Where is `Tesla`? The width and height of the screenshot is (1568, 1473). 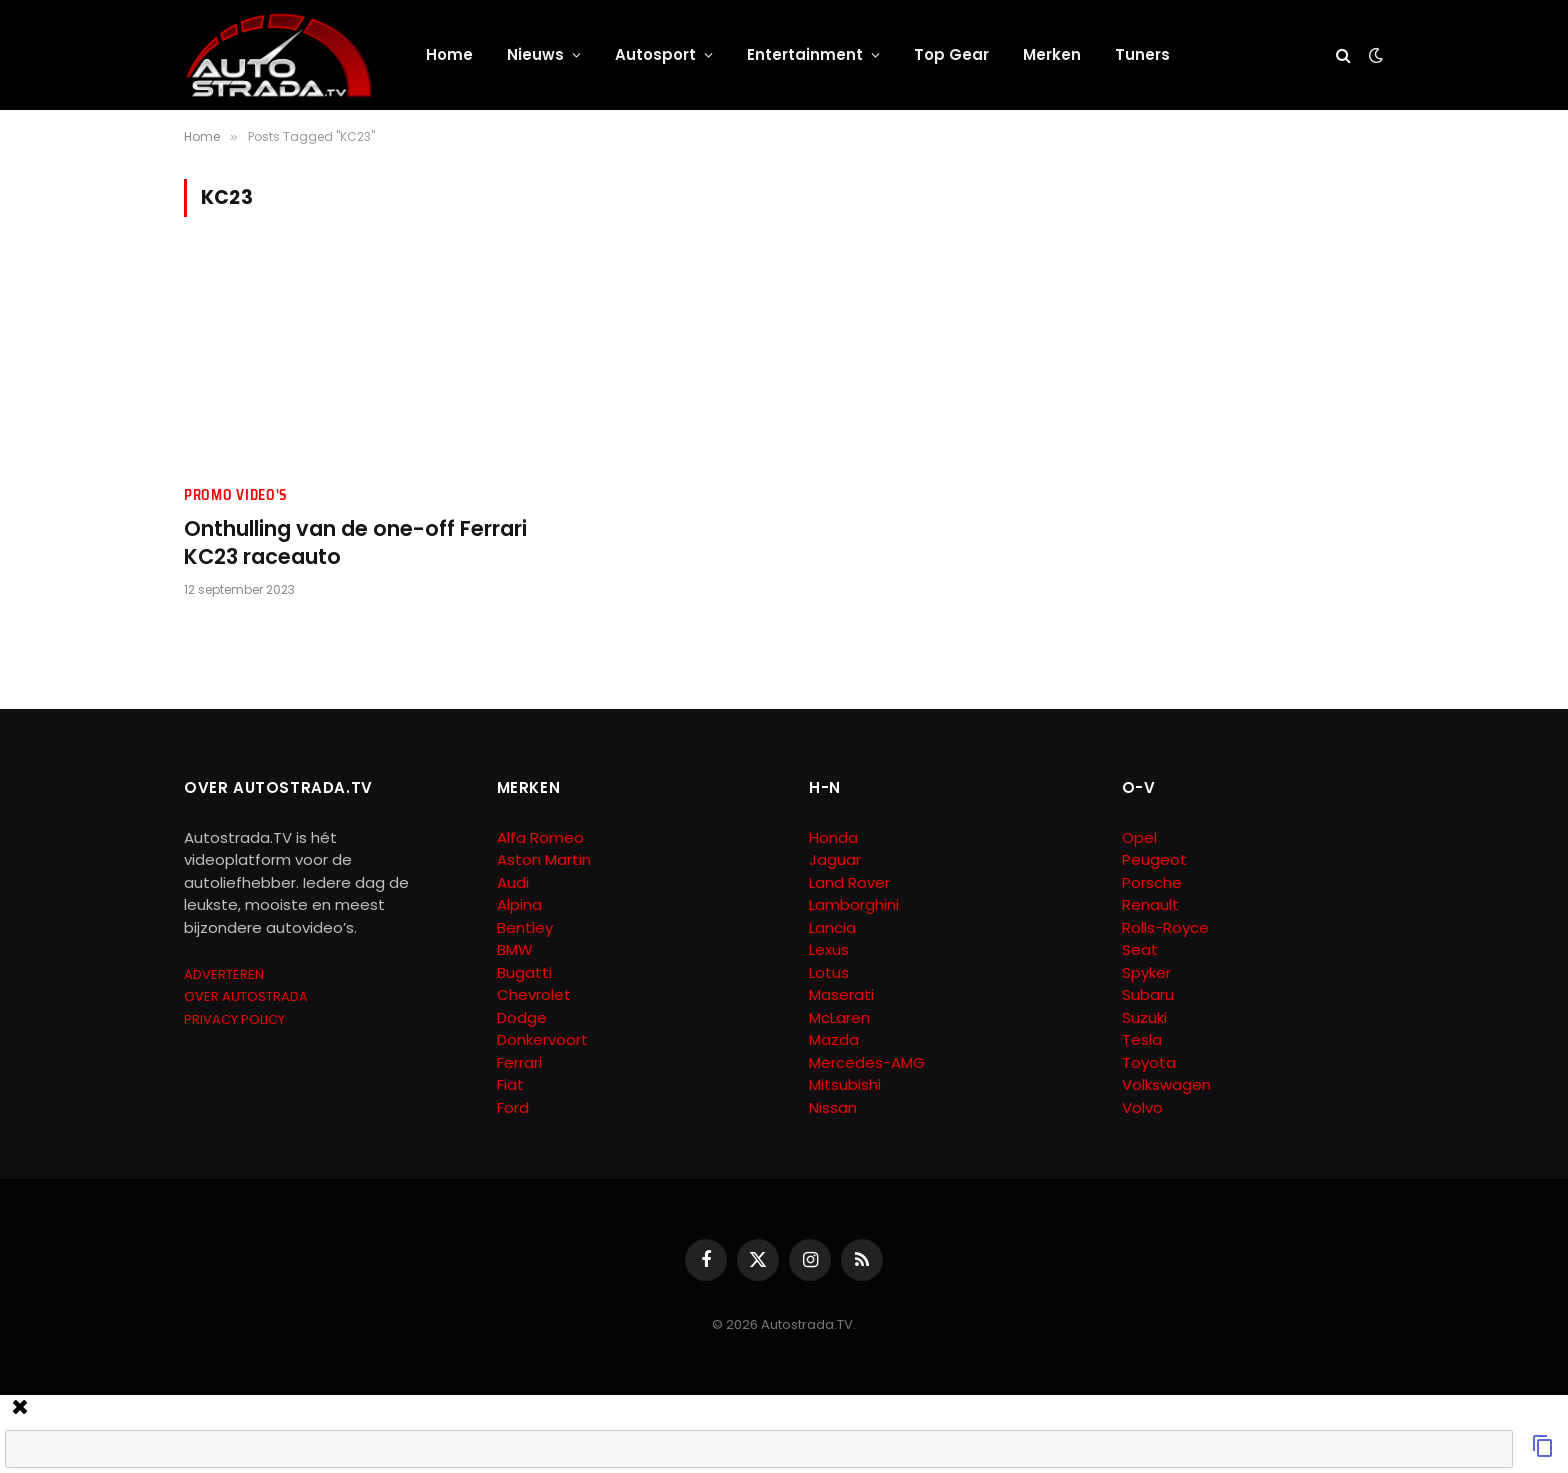
Tesla is located at coordinates (1142, 1039).